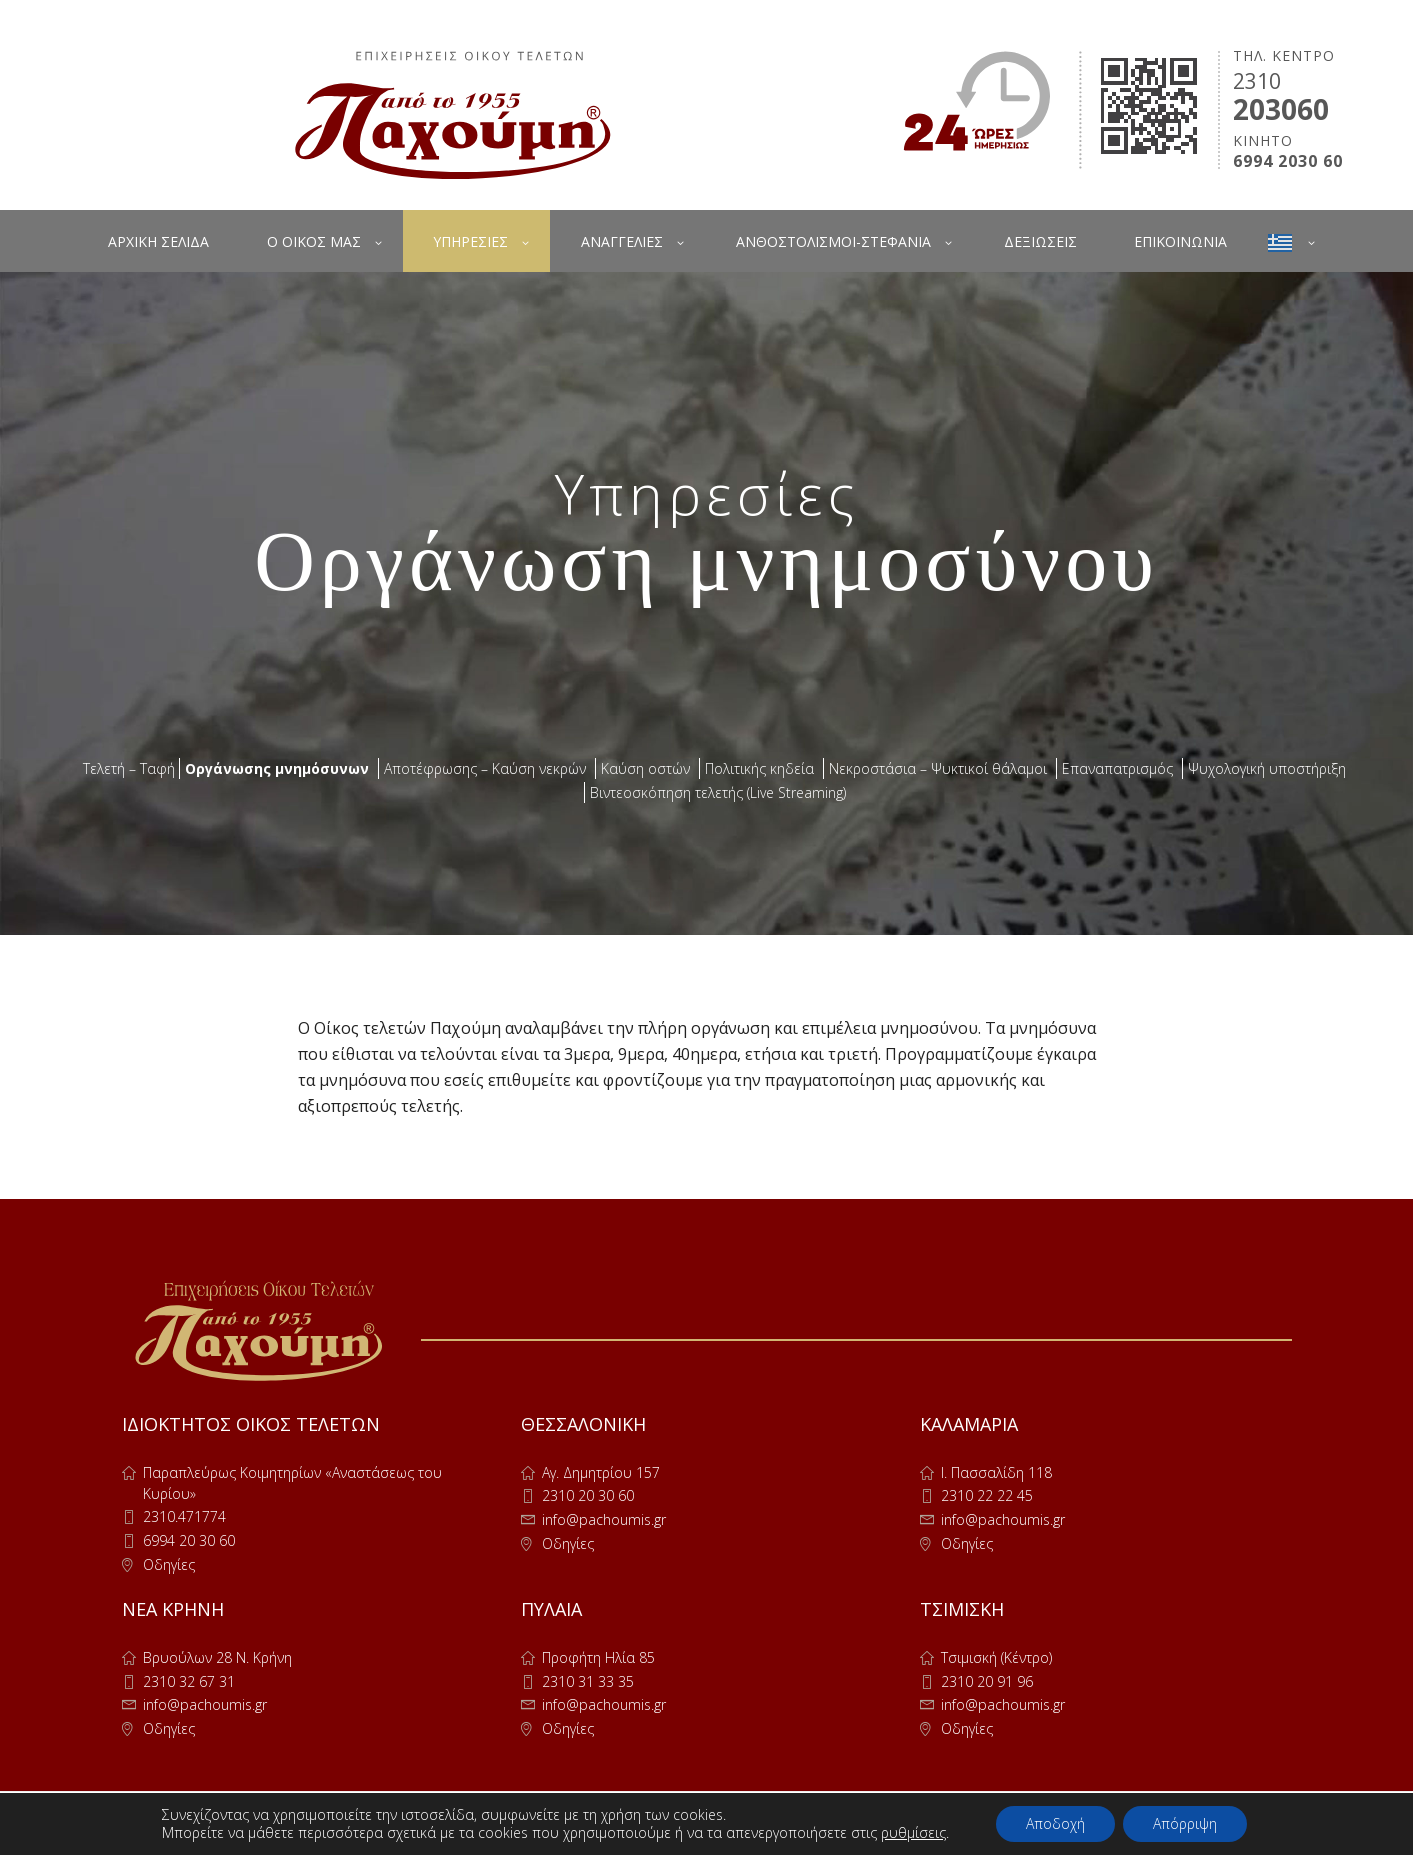  I want to click on 2310 31 33 35, so click(588, 1681).